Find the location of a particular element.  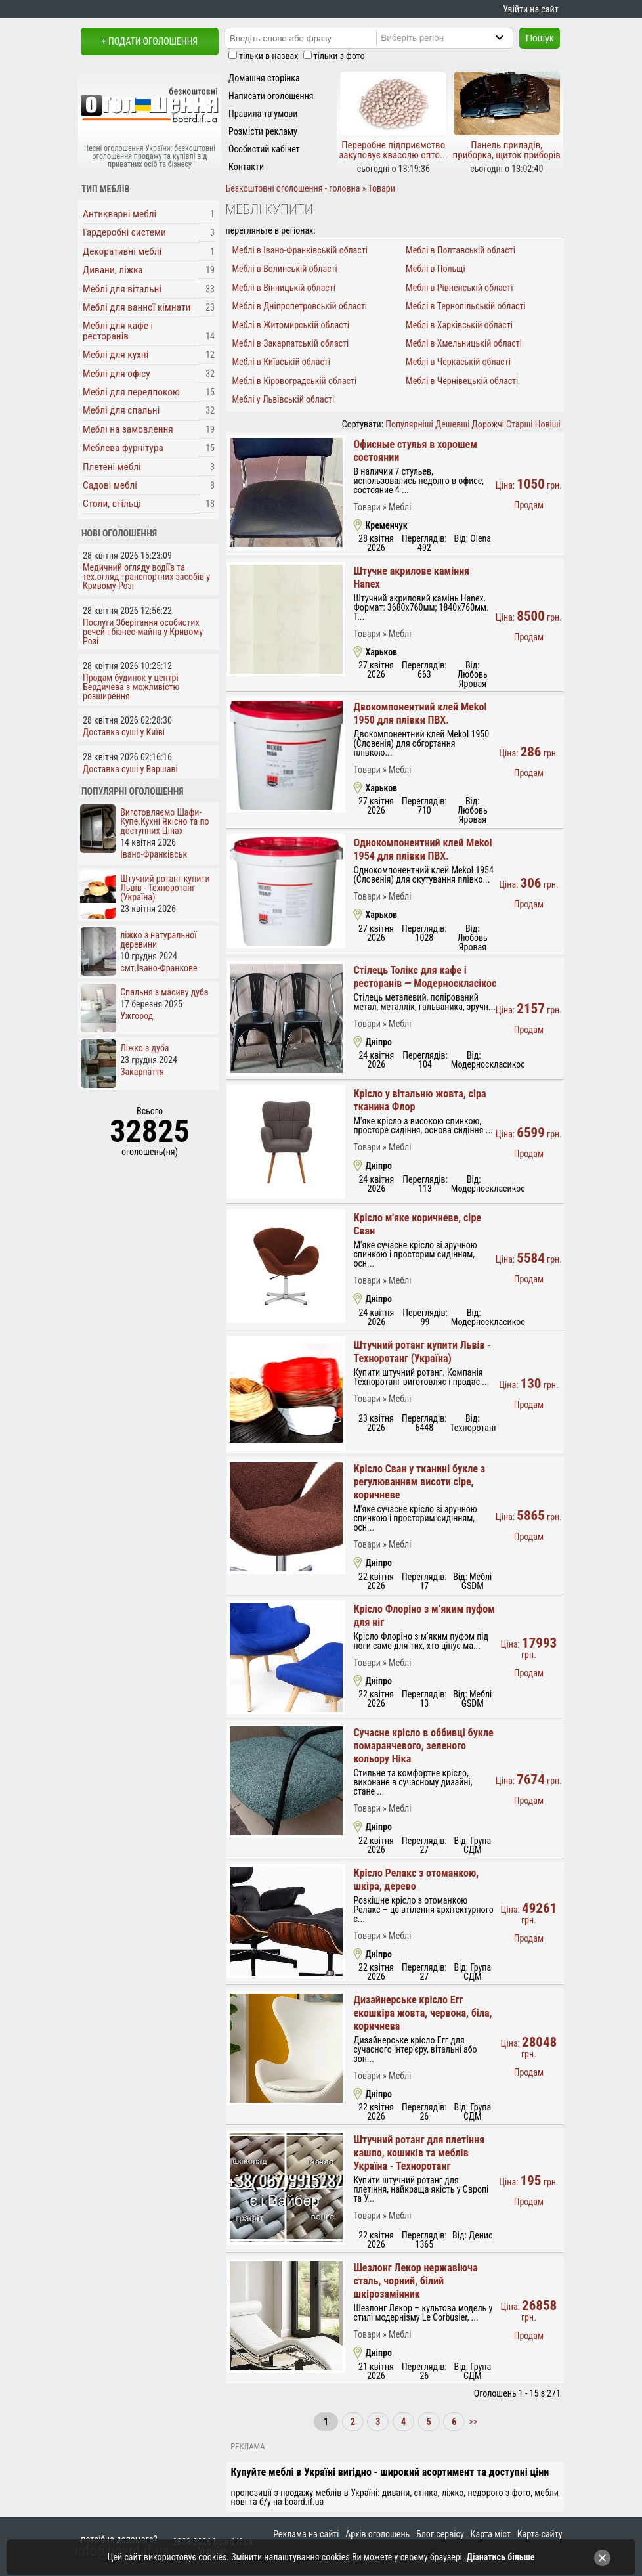

Дізнатись більше is located at coordinates (501, 2557).